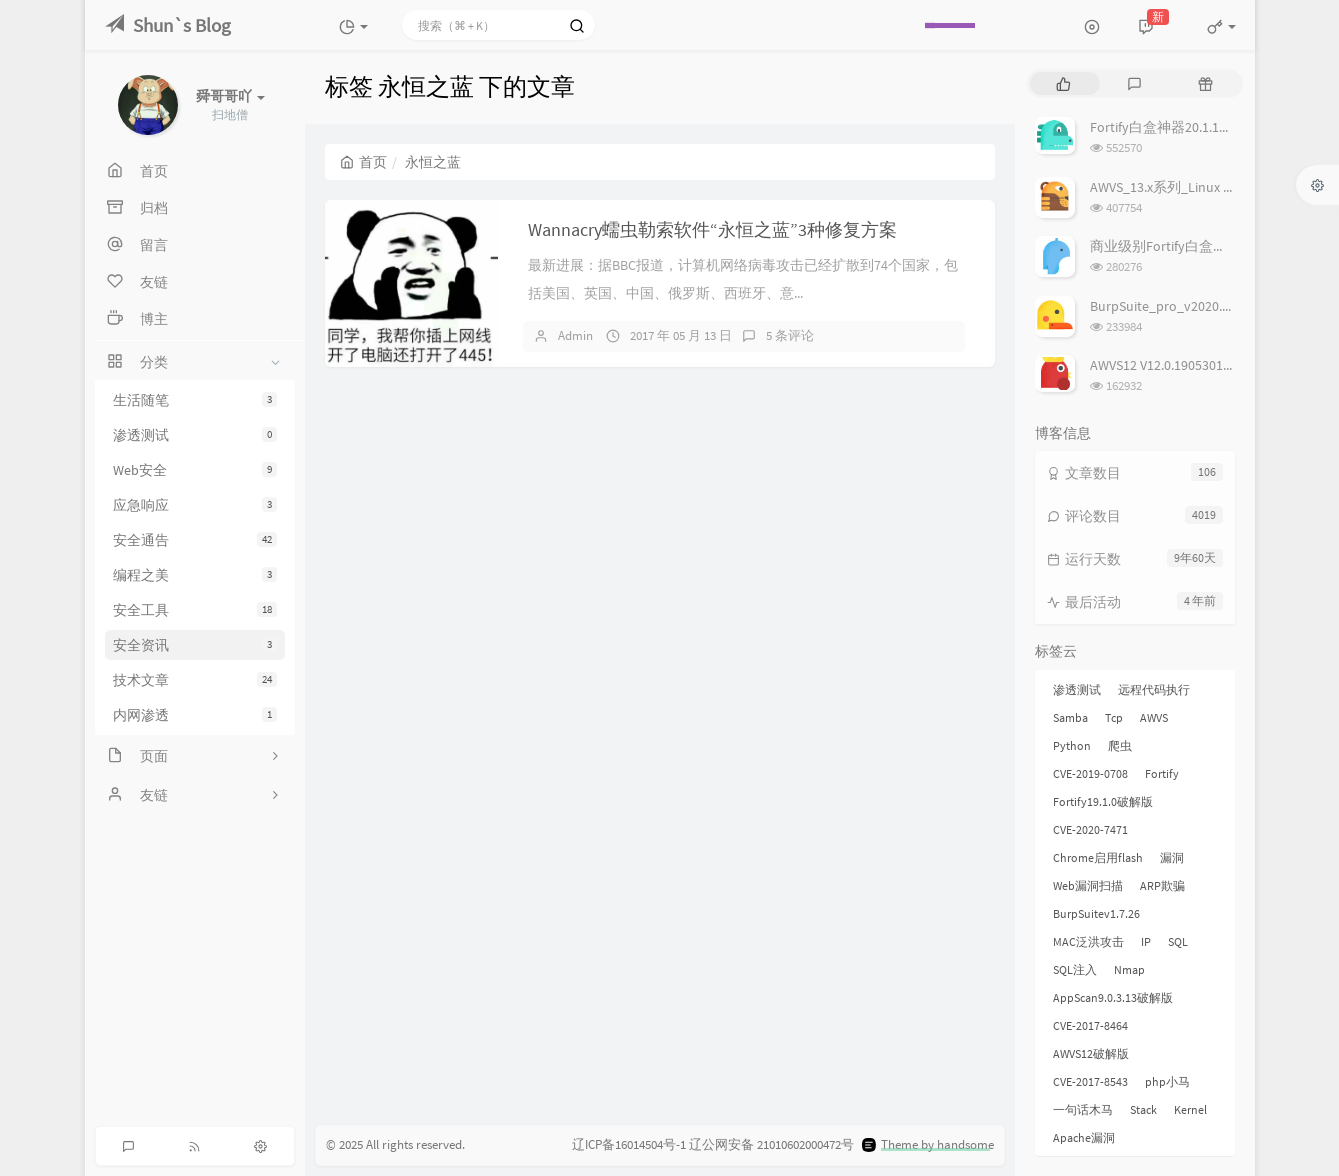 This screenshot has height=1176, width=1339. What do you see at coordinates (1154, 689) in the screenshot?
I see `远程代码执行` at bounding box center [1154, 689].